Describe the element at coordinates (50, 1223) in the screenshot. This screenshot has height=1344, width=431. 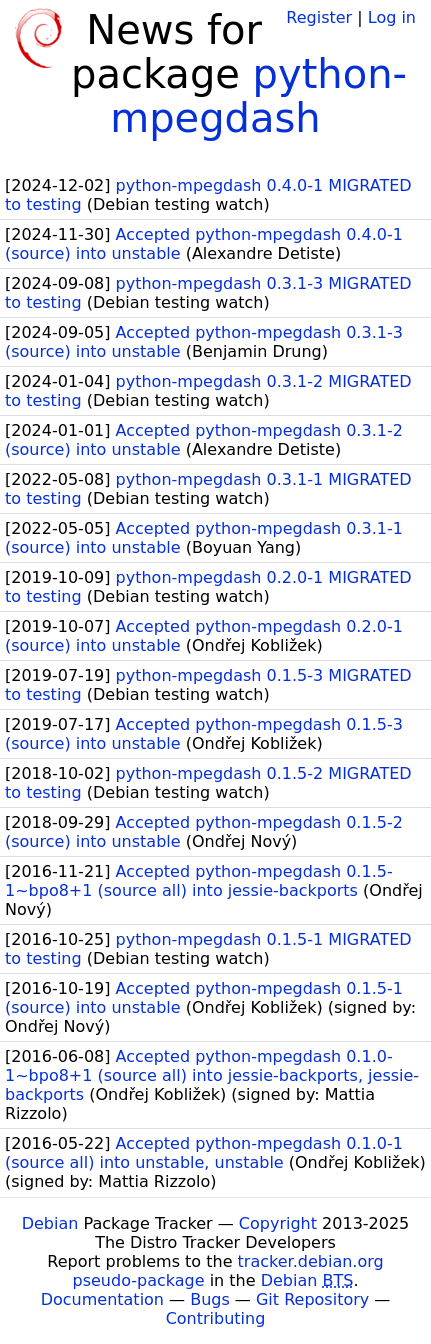
I see `Debian` at that location.